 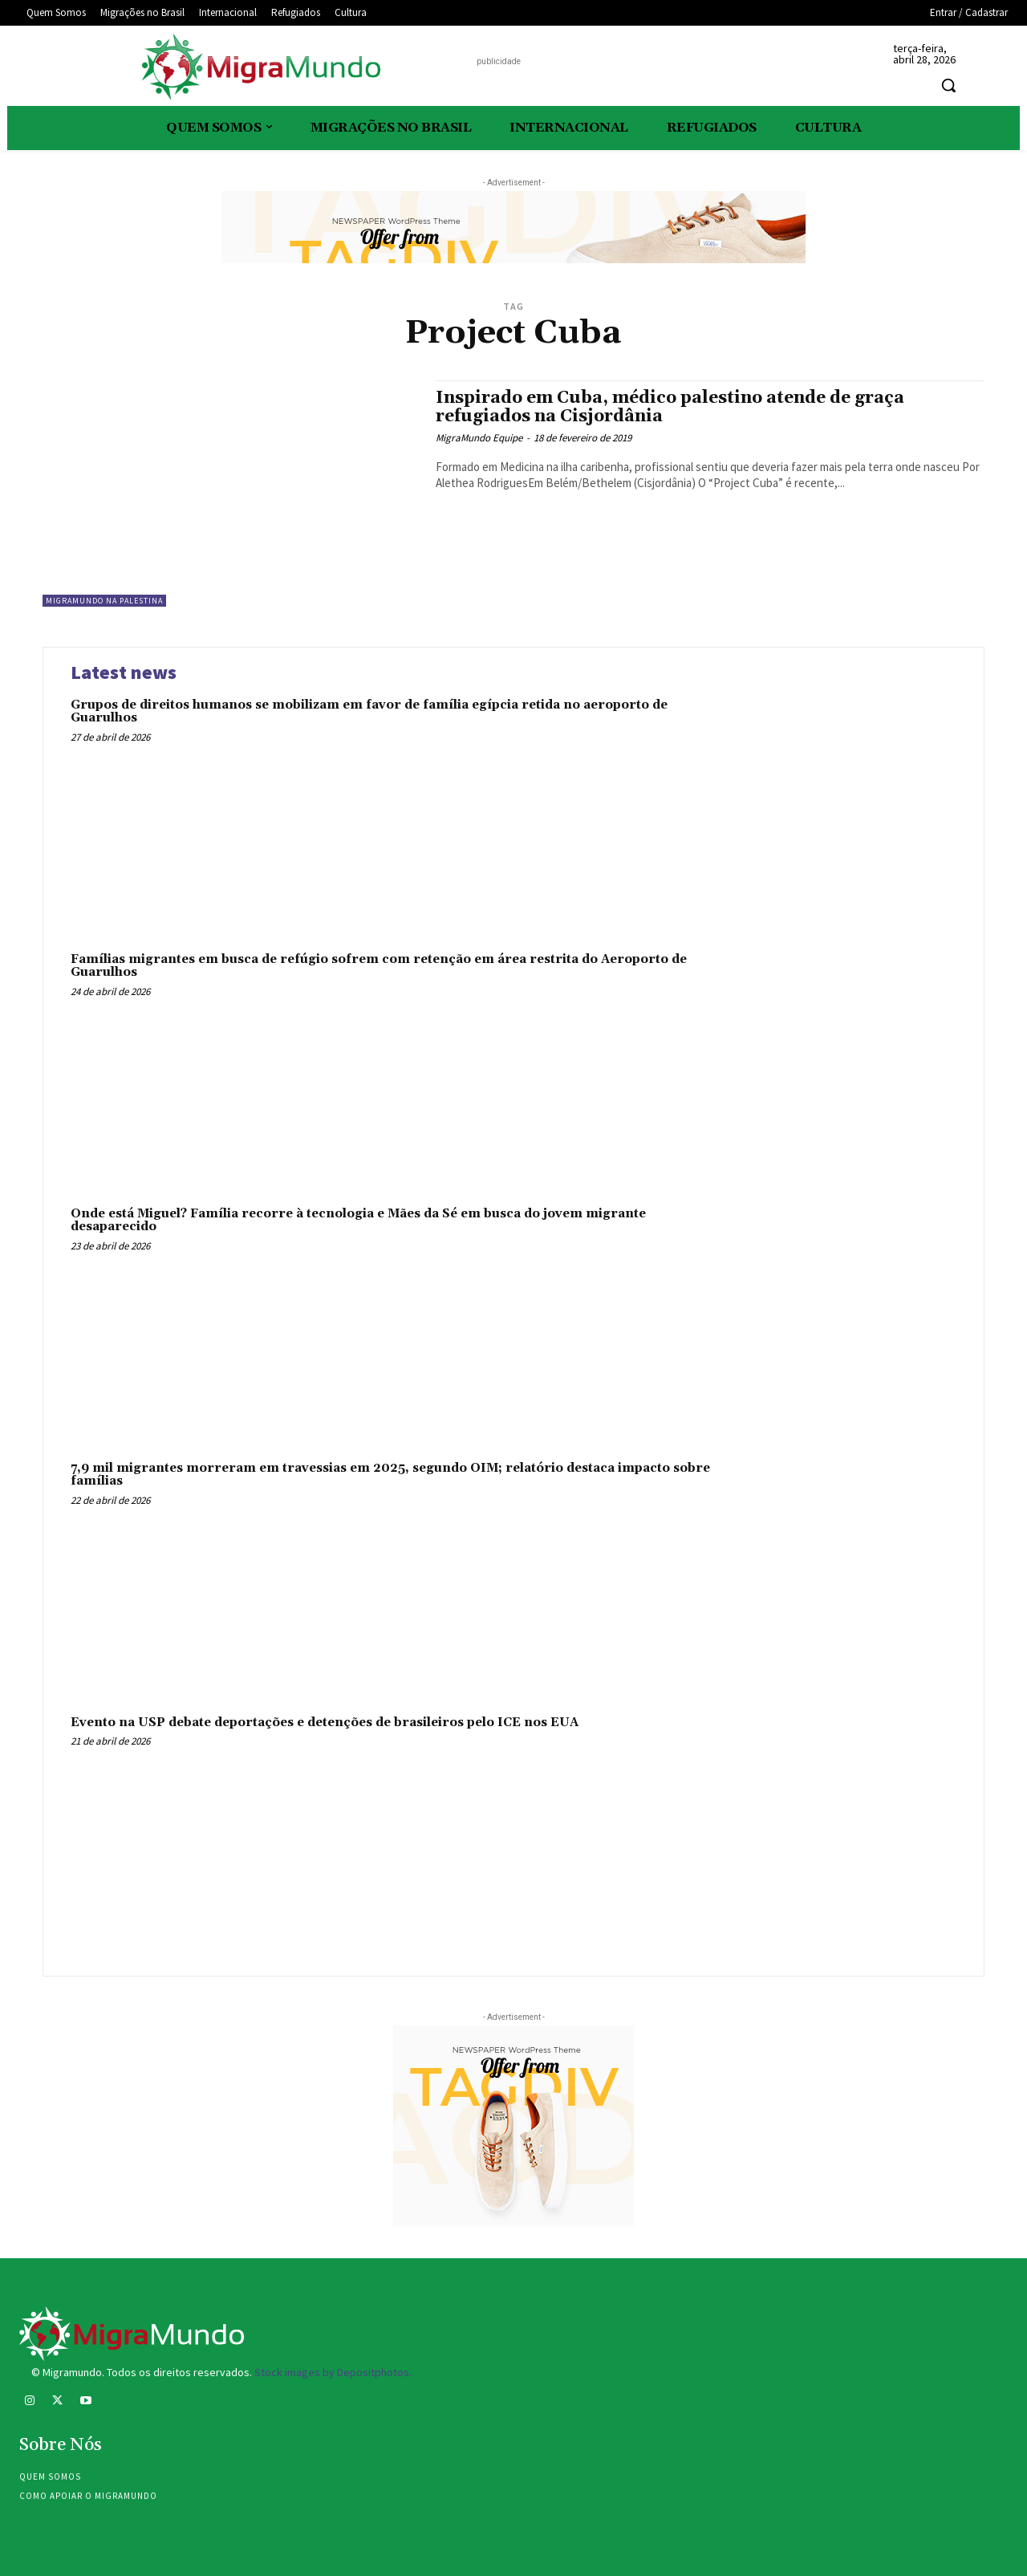 What do you see at coordinates (104, 600) in the screenshot?
I see `MigraMundo na Palestina` at bounding box center [104, 600].